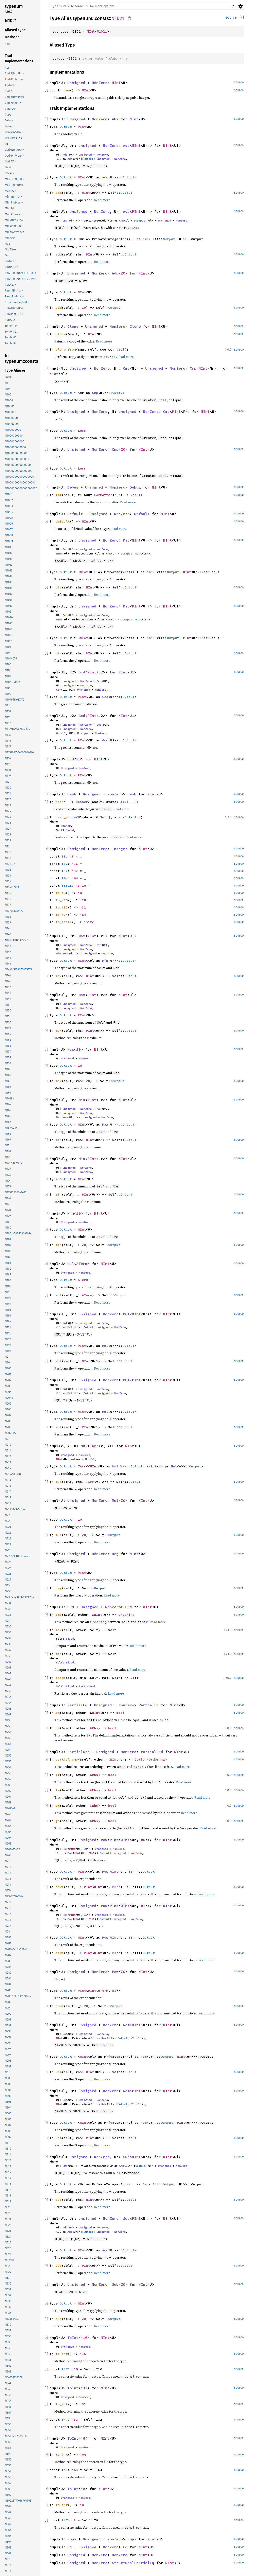 This screenshot has width=264, height=2576. I want to click on N302, so click(8, 2096).